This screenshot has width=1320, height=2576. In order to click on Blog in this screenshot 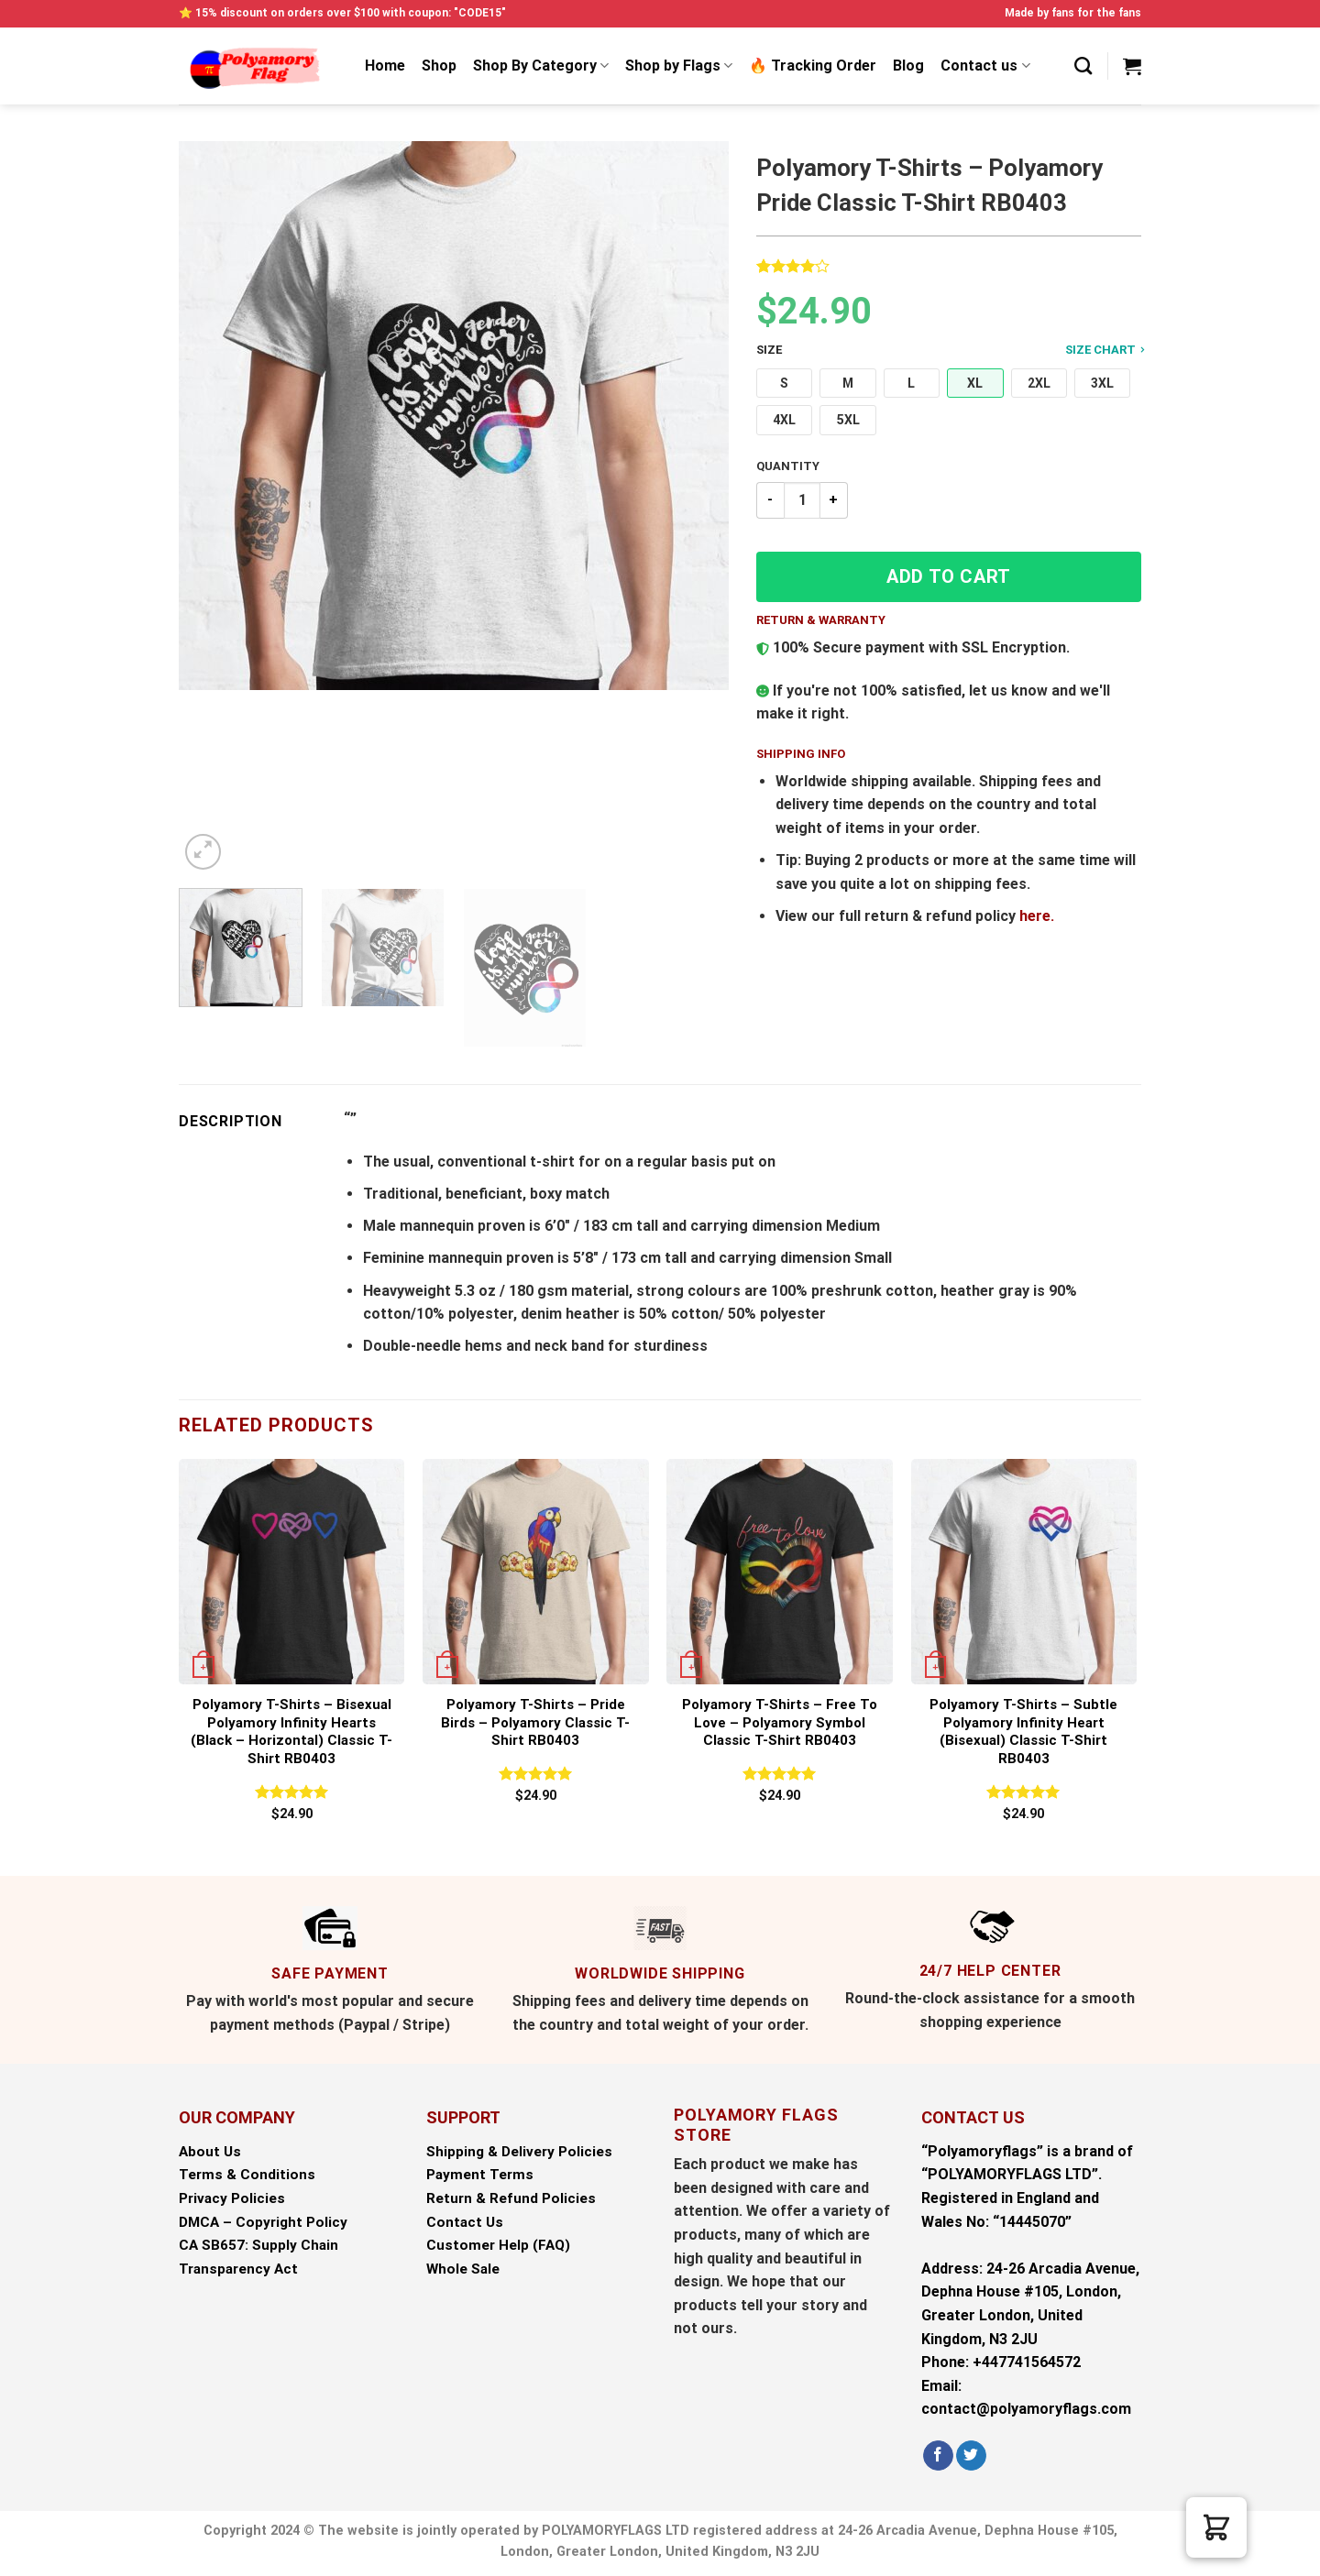, I will do `click(908, 65)`.